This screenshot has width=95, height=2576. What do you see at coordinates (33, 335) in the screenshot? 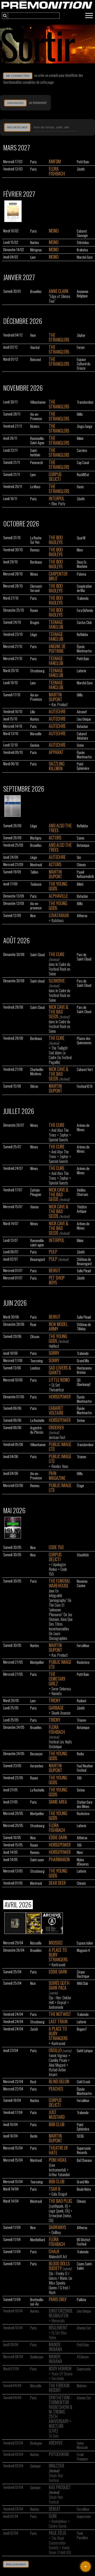
I see `Hem` at bounding box center [33, 335].